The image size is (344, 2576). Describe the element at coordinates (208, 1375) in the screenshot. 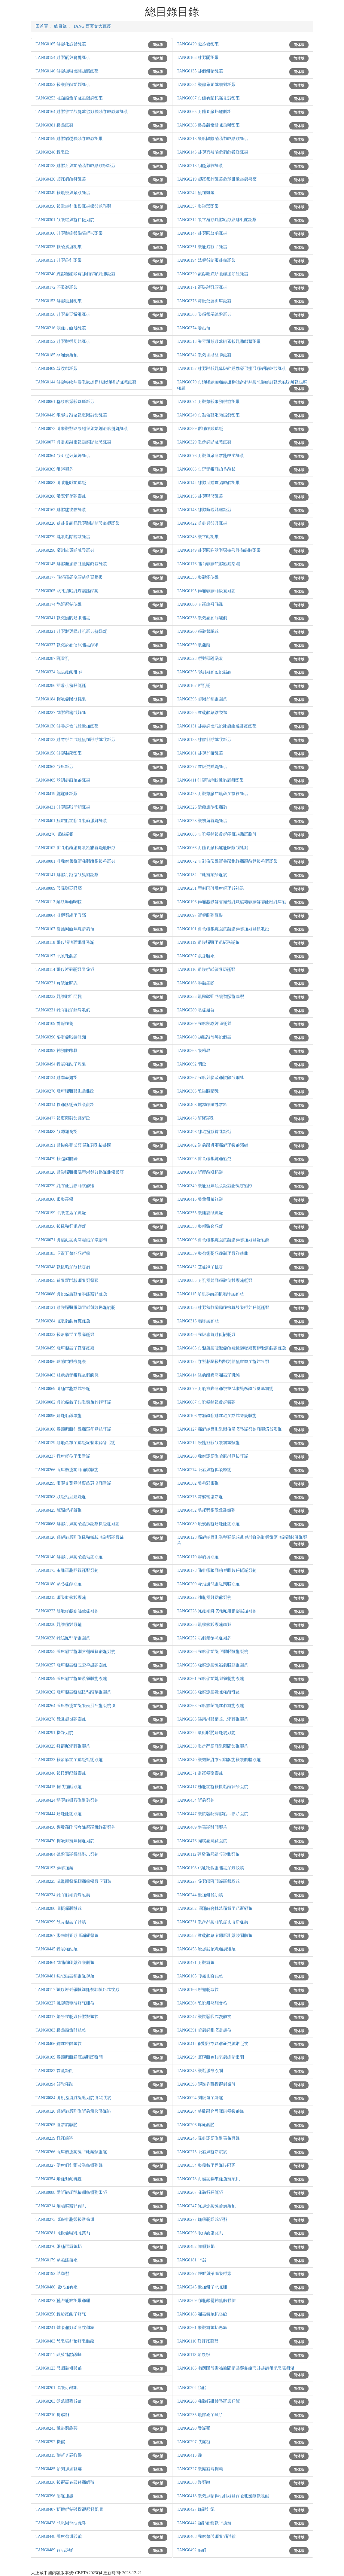

I see `TANG0414 𗯵𘟣𗰛𗍥𘟙𗘅𗴺𗗙𗍺𘐔` at that location.